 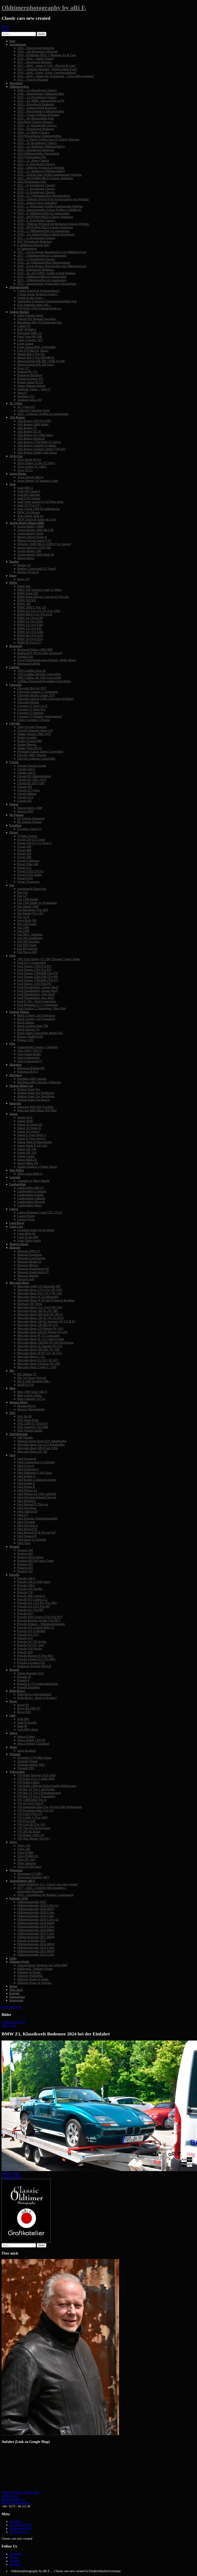 I want to click on 2019 – 6. Kressbronn Classics, so click(x=36, y=192).